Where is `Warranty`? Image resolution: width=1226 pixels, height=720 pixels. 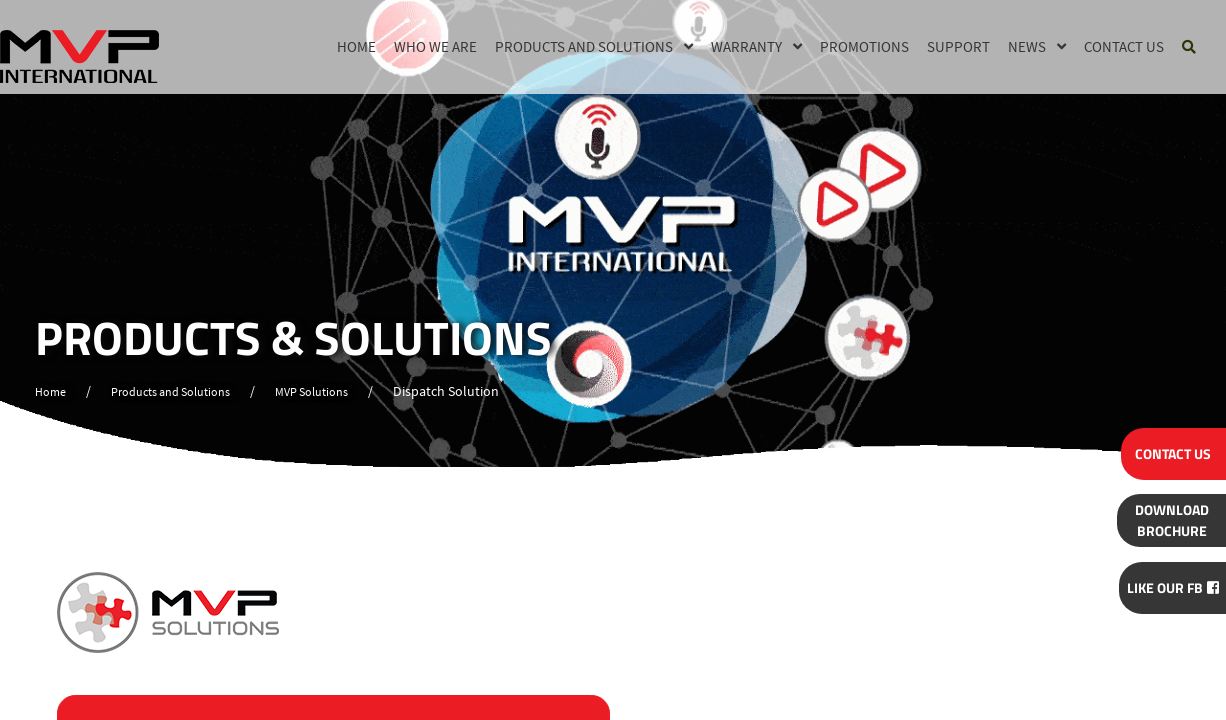 Warranty is located at coordinates (746, 45).